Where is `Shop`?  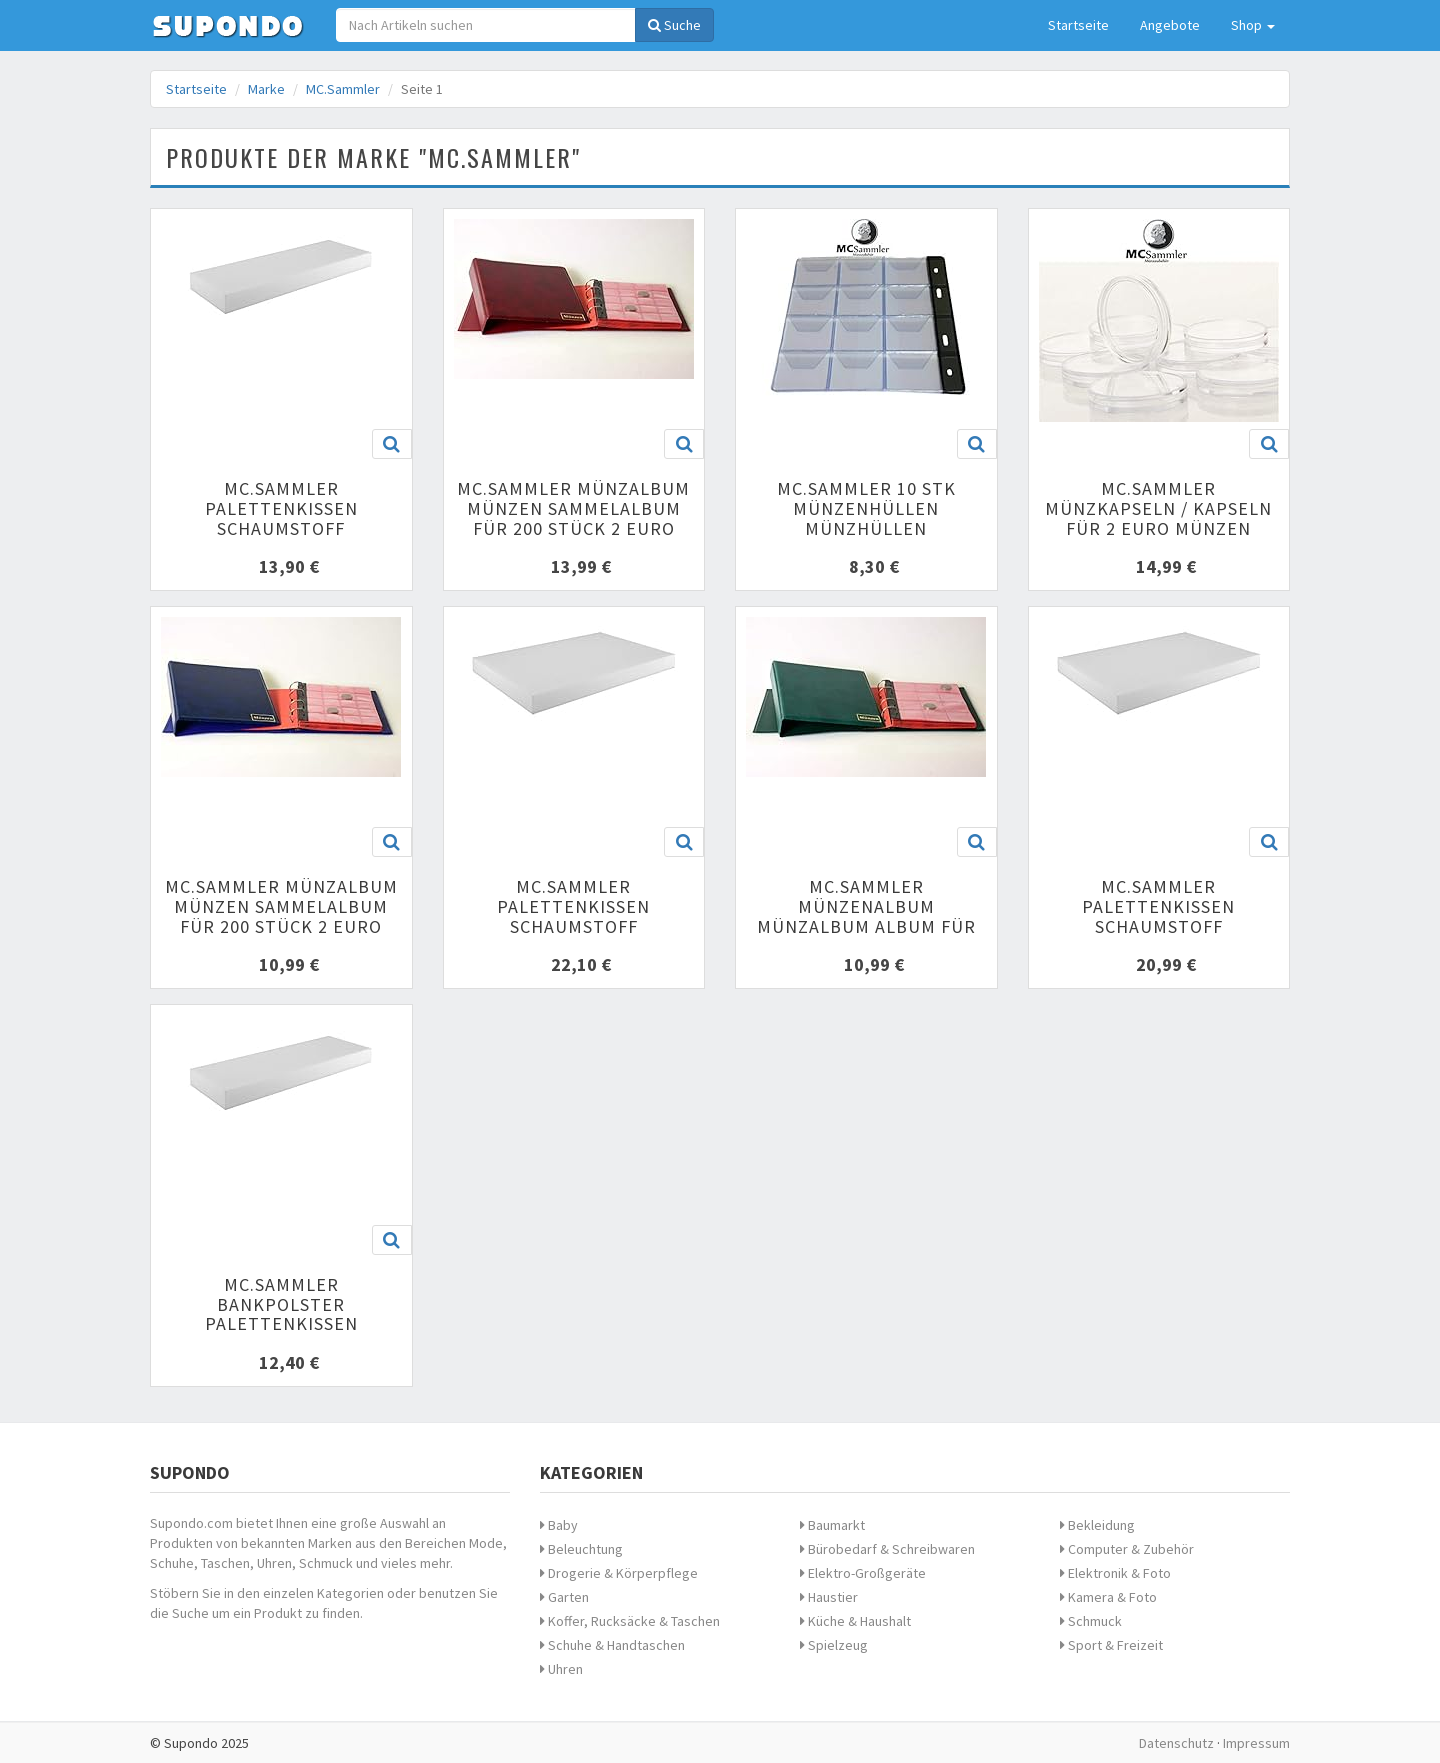
Shop is located at coordinates (1253, 25).